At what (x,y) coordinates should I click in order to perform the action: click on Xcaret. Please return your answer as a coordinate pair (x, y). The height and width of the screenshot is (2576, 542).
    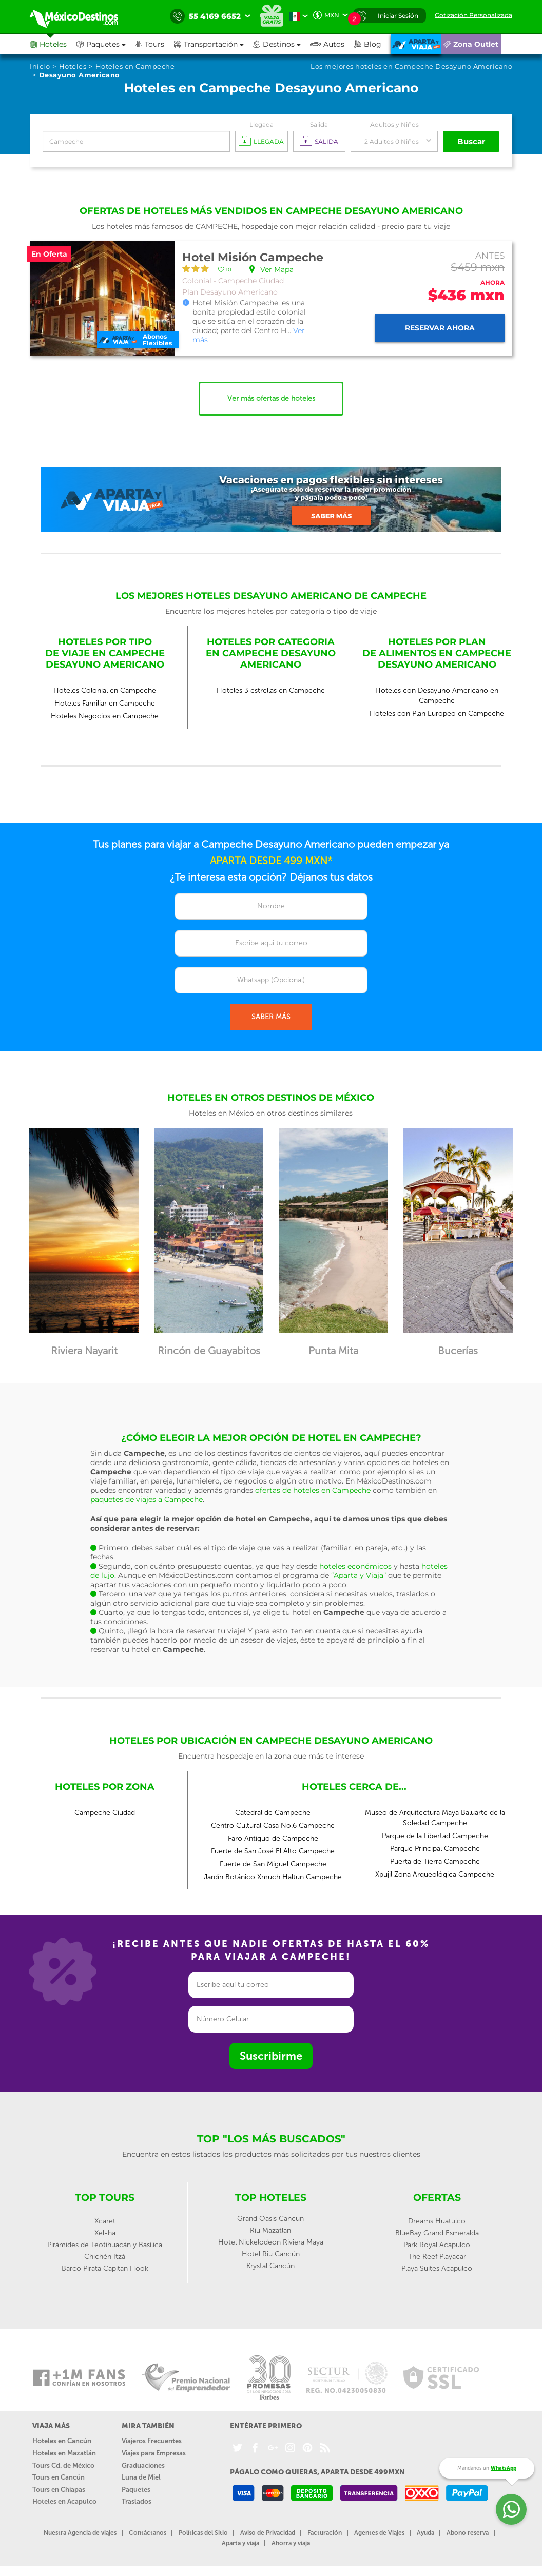
    Looking at the image, I should click on (104, 2221).